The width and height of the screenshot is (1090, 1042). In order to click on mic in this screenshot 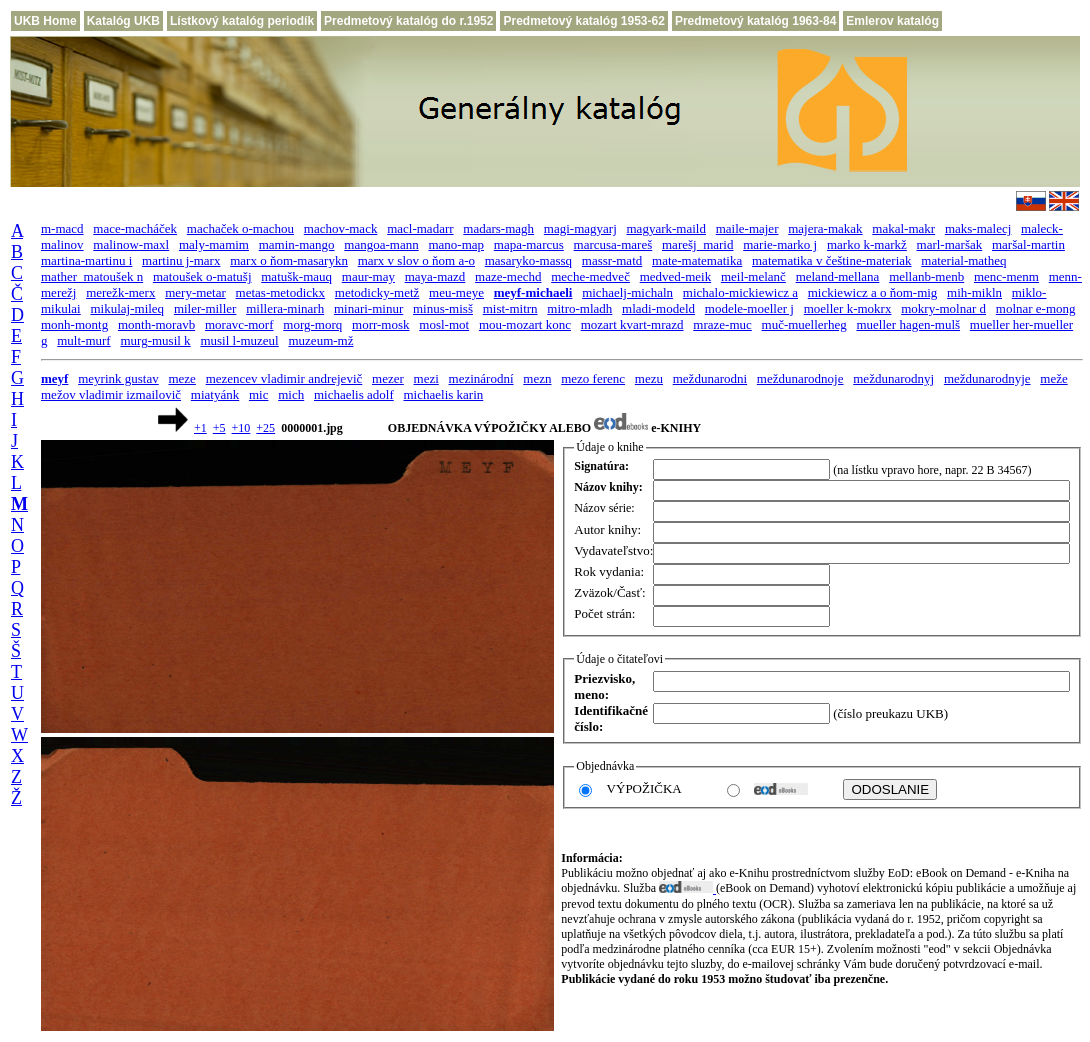, I will do `click(259, 394)`.